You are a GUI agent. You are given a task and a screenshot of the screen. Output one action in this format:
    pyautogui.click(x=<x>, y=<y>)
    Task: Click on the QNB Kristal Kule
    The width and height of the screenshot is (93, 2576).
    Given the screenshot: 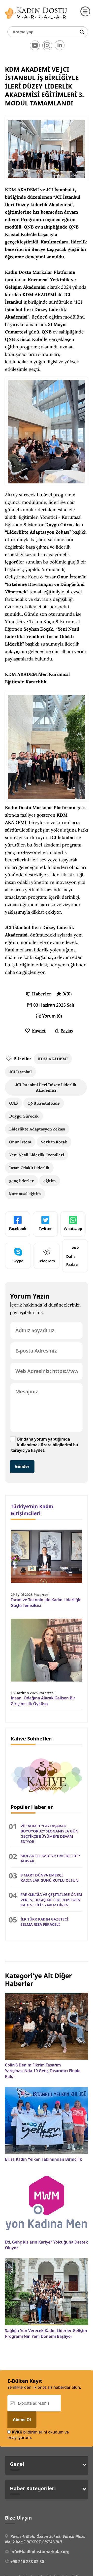 What is the action you would take?
    pyautogui.click(x=44, y=1103)
    